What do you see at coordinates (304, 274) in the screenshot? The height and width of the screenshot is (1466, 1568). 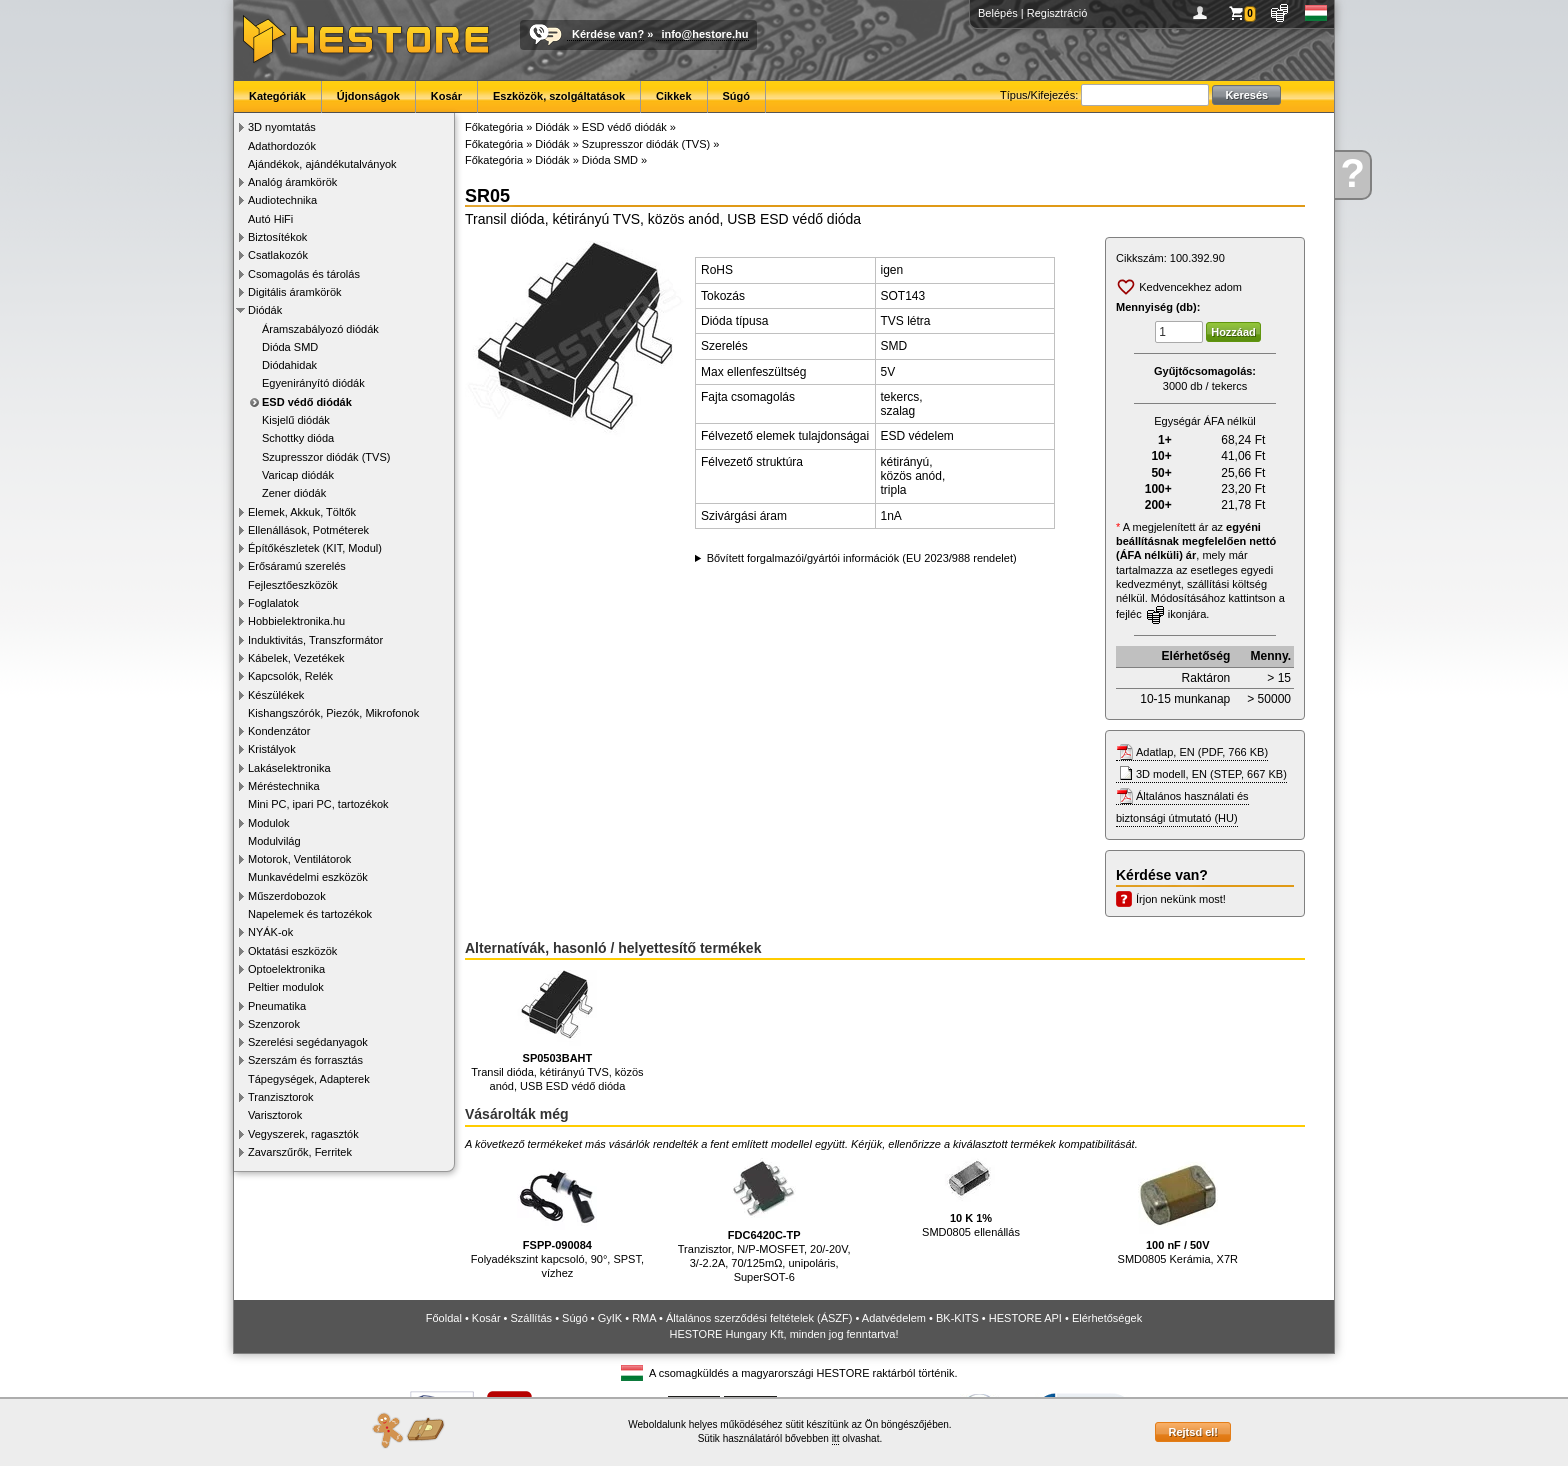 I see `Csomagolás és tárolás` at bounding box center [304, 274].